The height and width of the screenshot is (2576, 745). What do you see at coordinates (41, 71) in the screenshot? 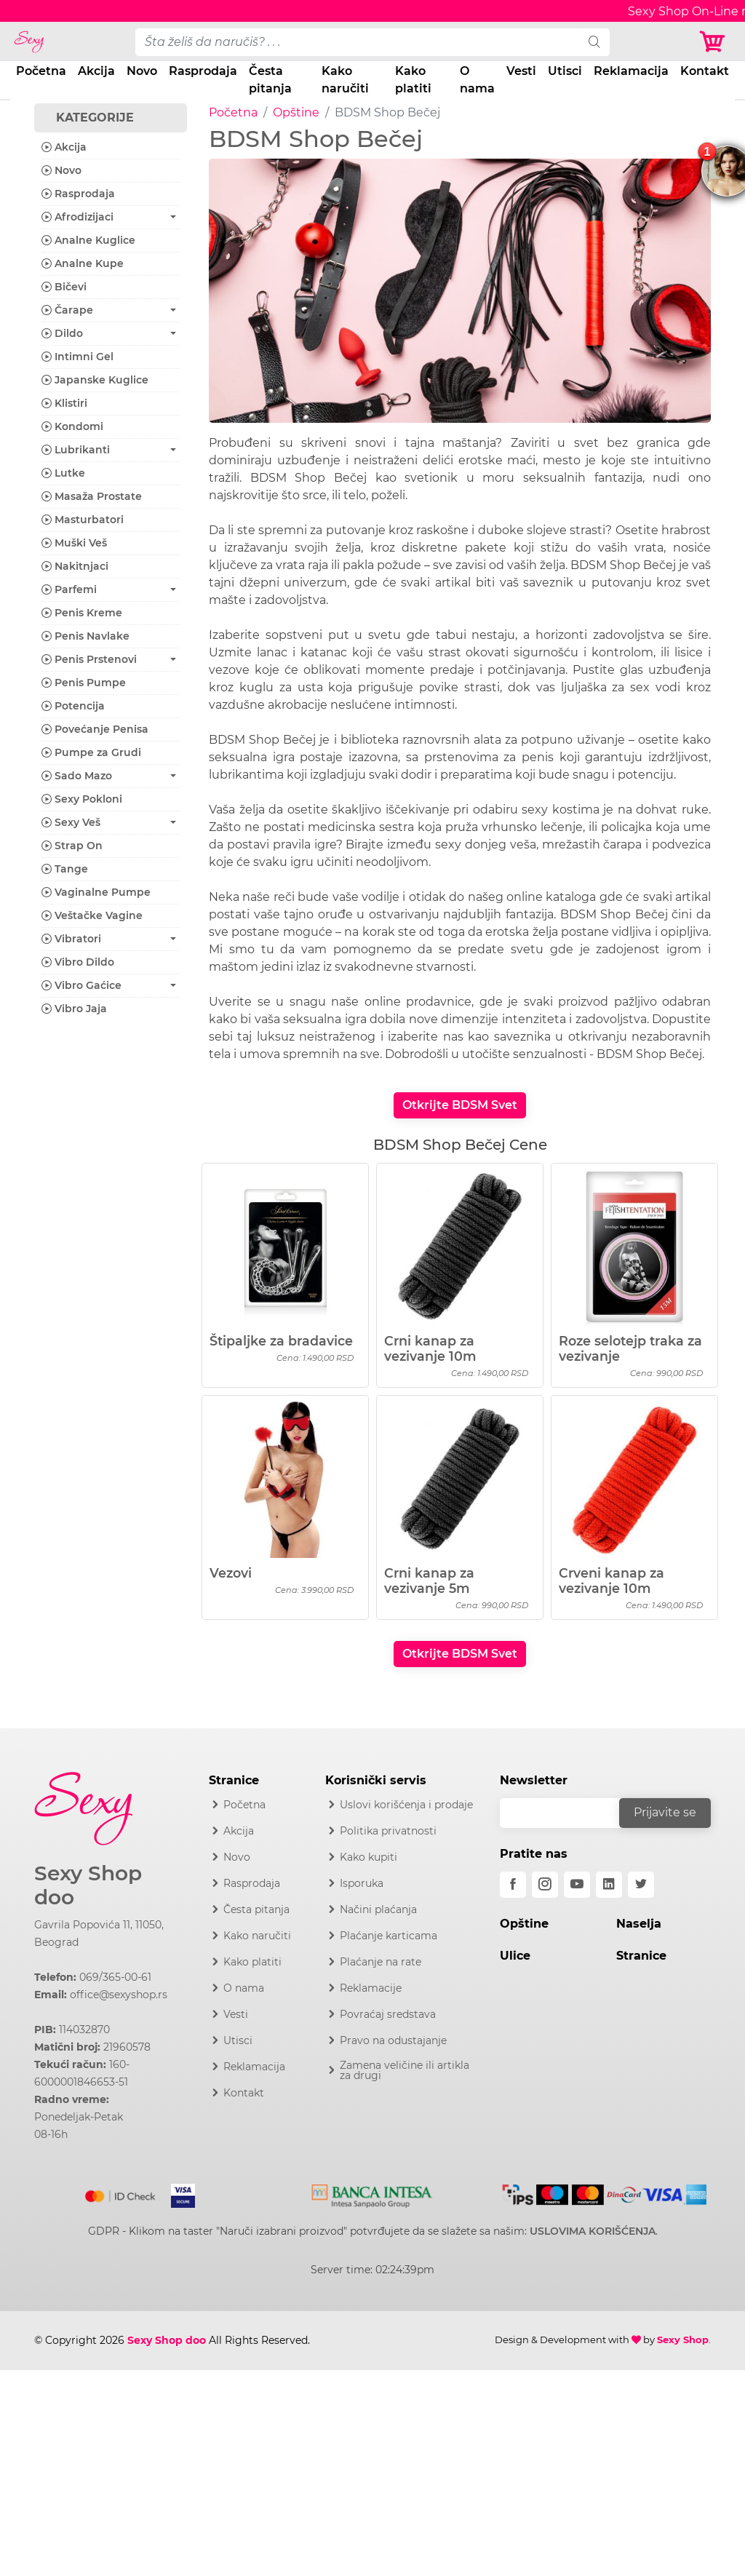
I see `Početna` at bounding box center [41, 71].